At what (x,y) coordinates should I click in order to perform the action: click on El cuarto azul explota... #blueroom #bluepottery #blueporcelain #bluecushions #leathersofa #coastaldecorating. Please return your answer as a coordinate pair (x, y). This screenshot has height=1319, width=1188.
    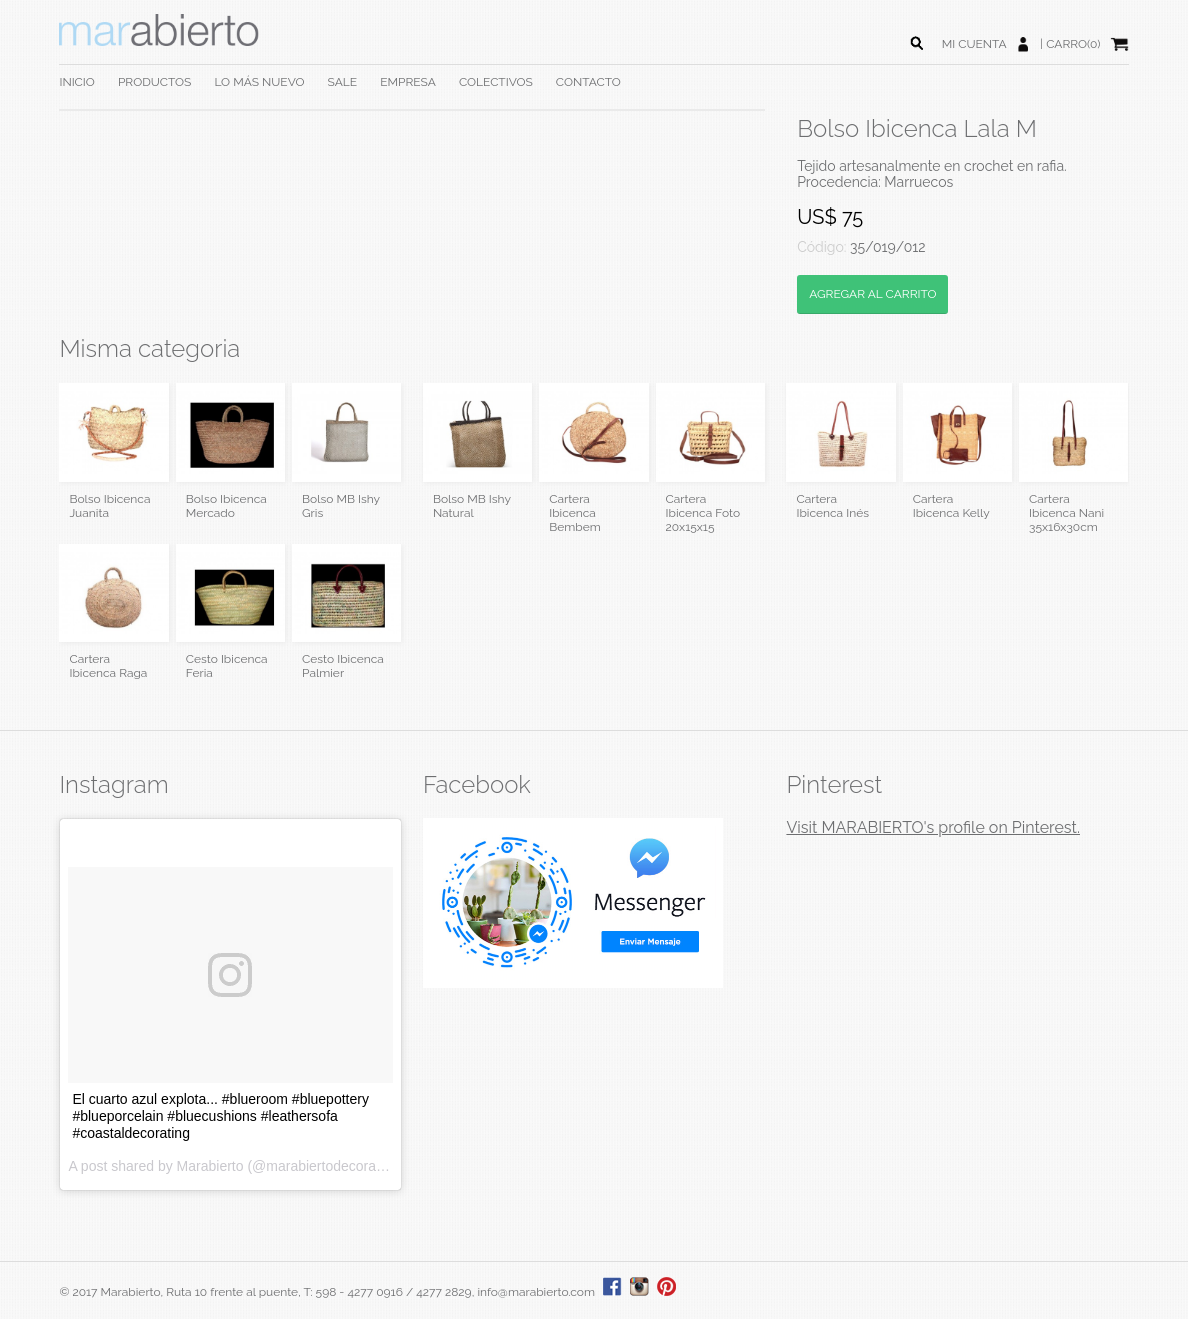
    Looking at the image, I should click on (220, 1116).